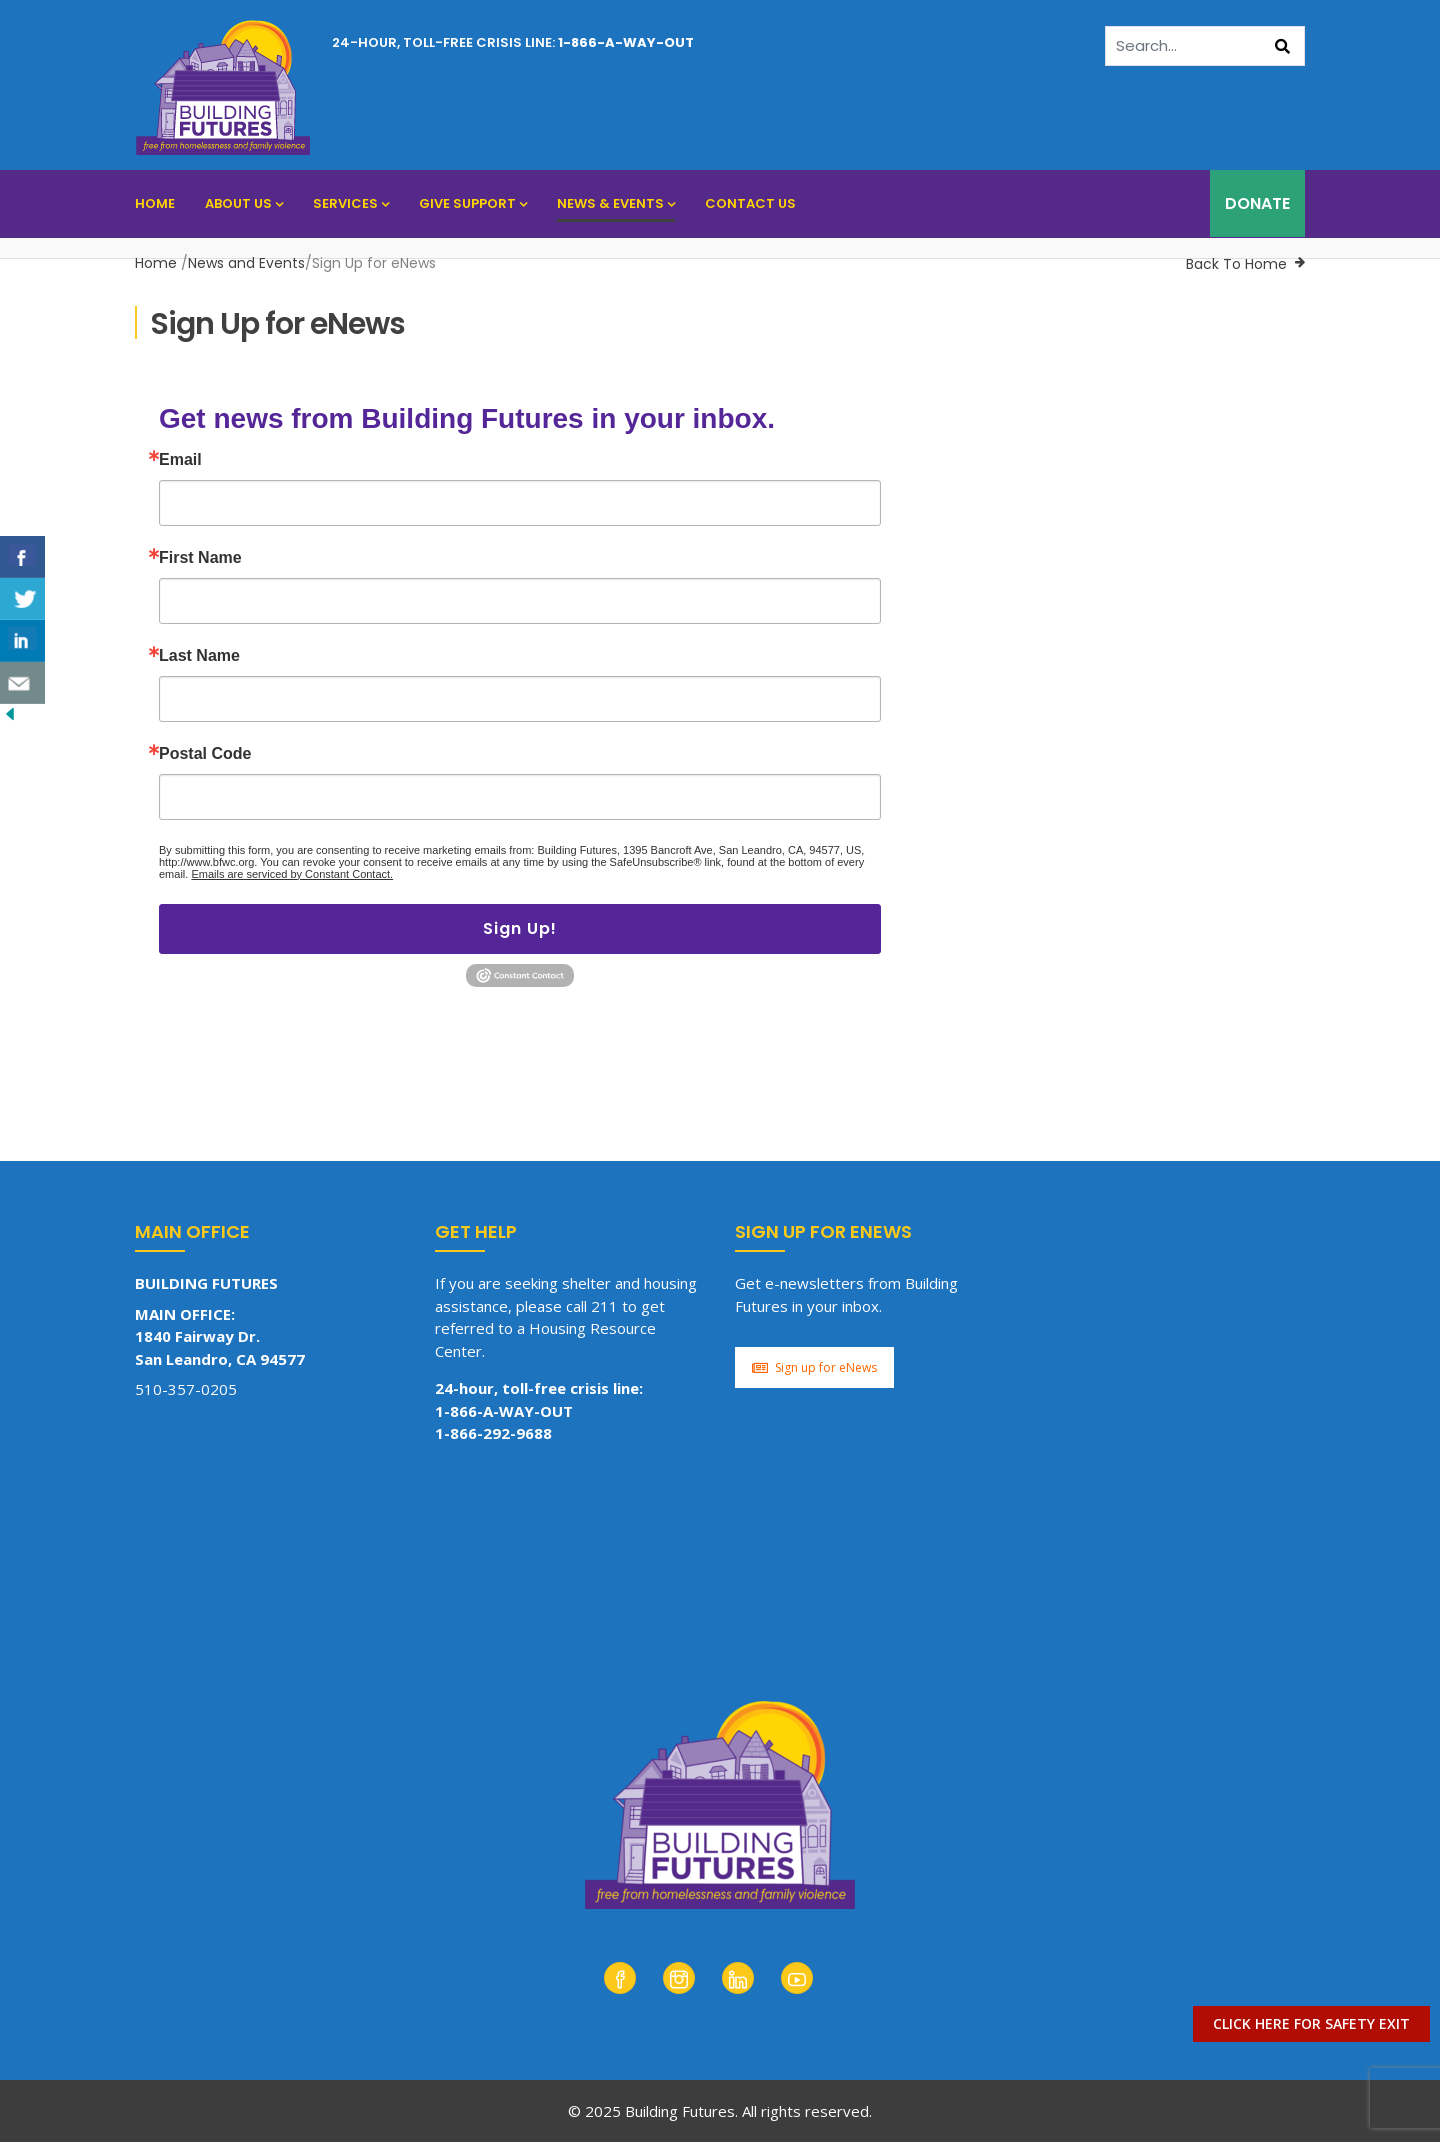  Describe the element at coordinates (246, 263) in the screenshot. I see `News and Events` at that location.